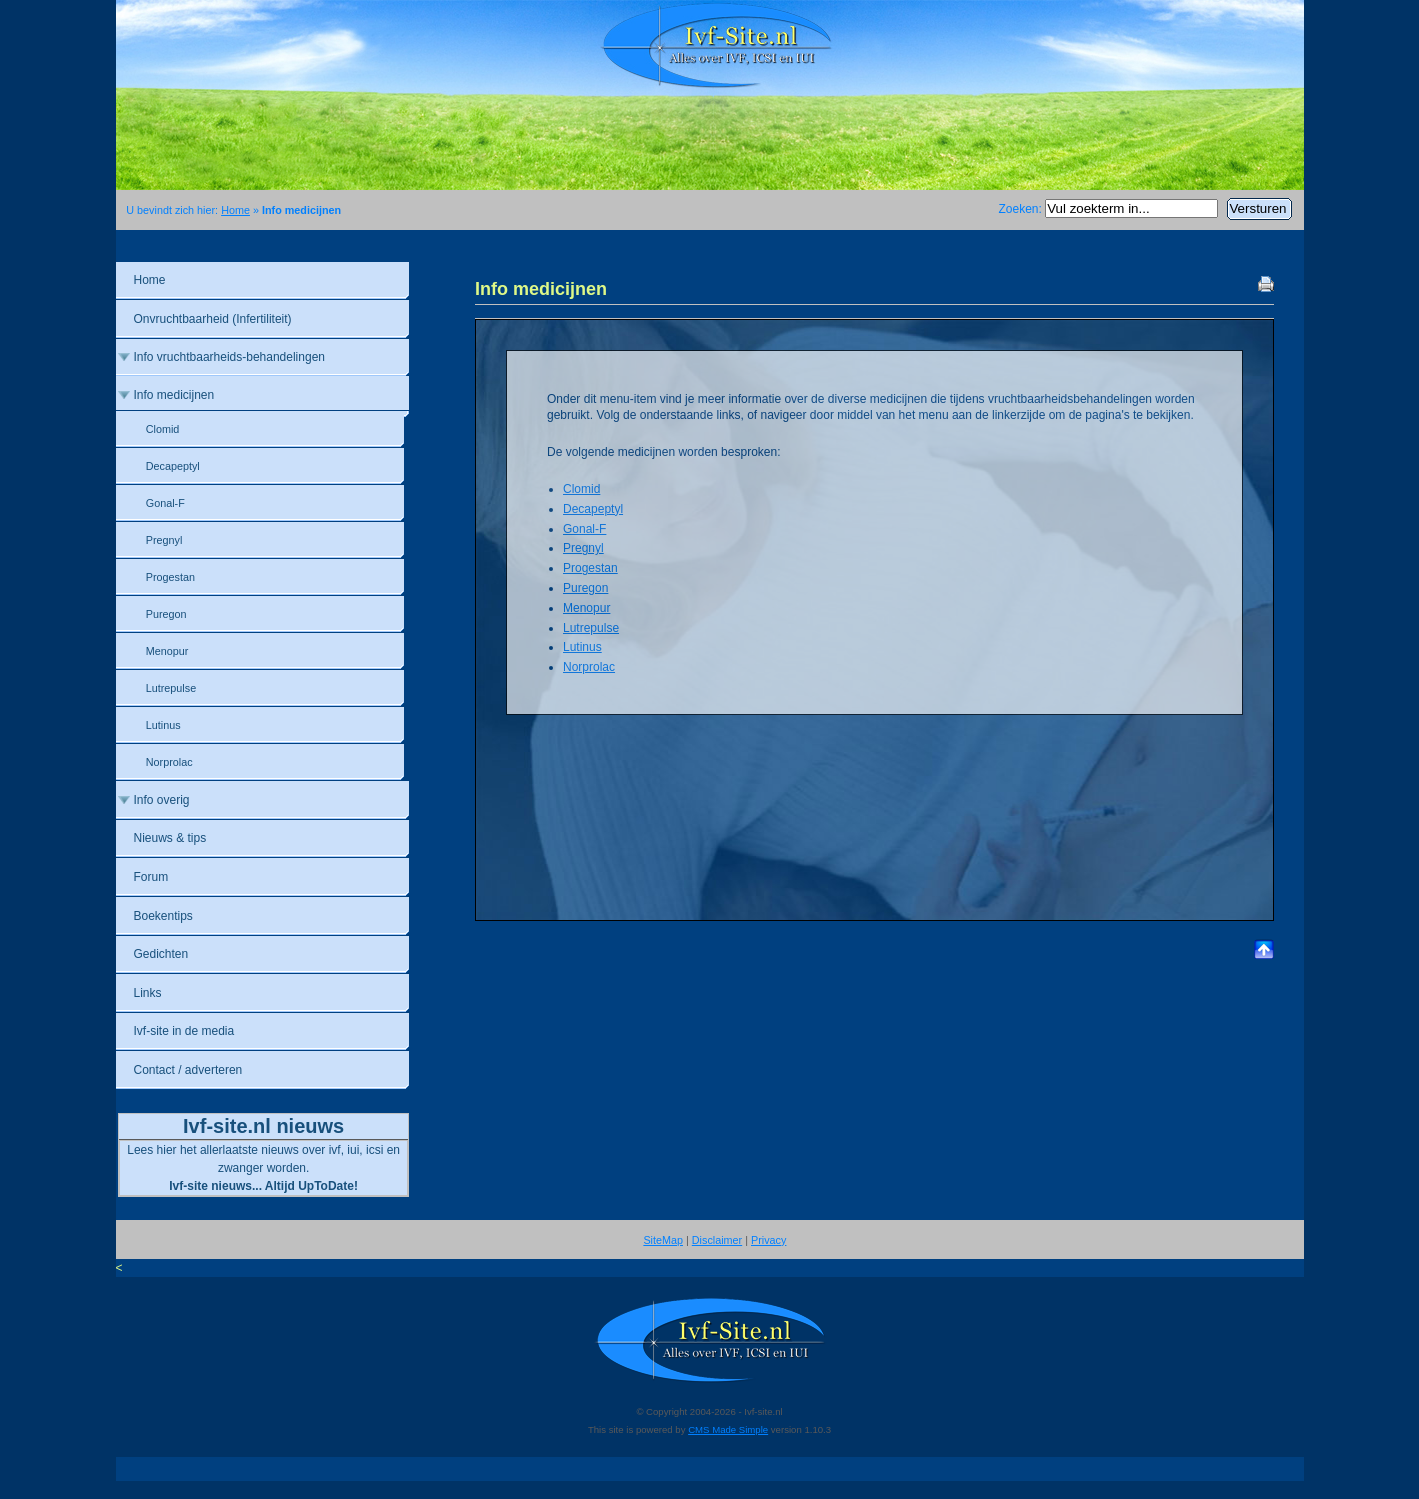  I want to click on Decapeptyl, so click(593, 509).